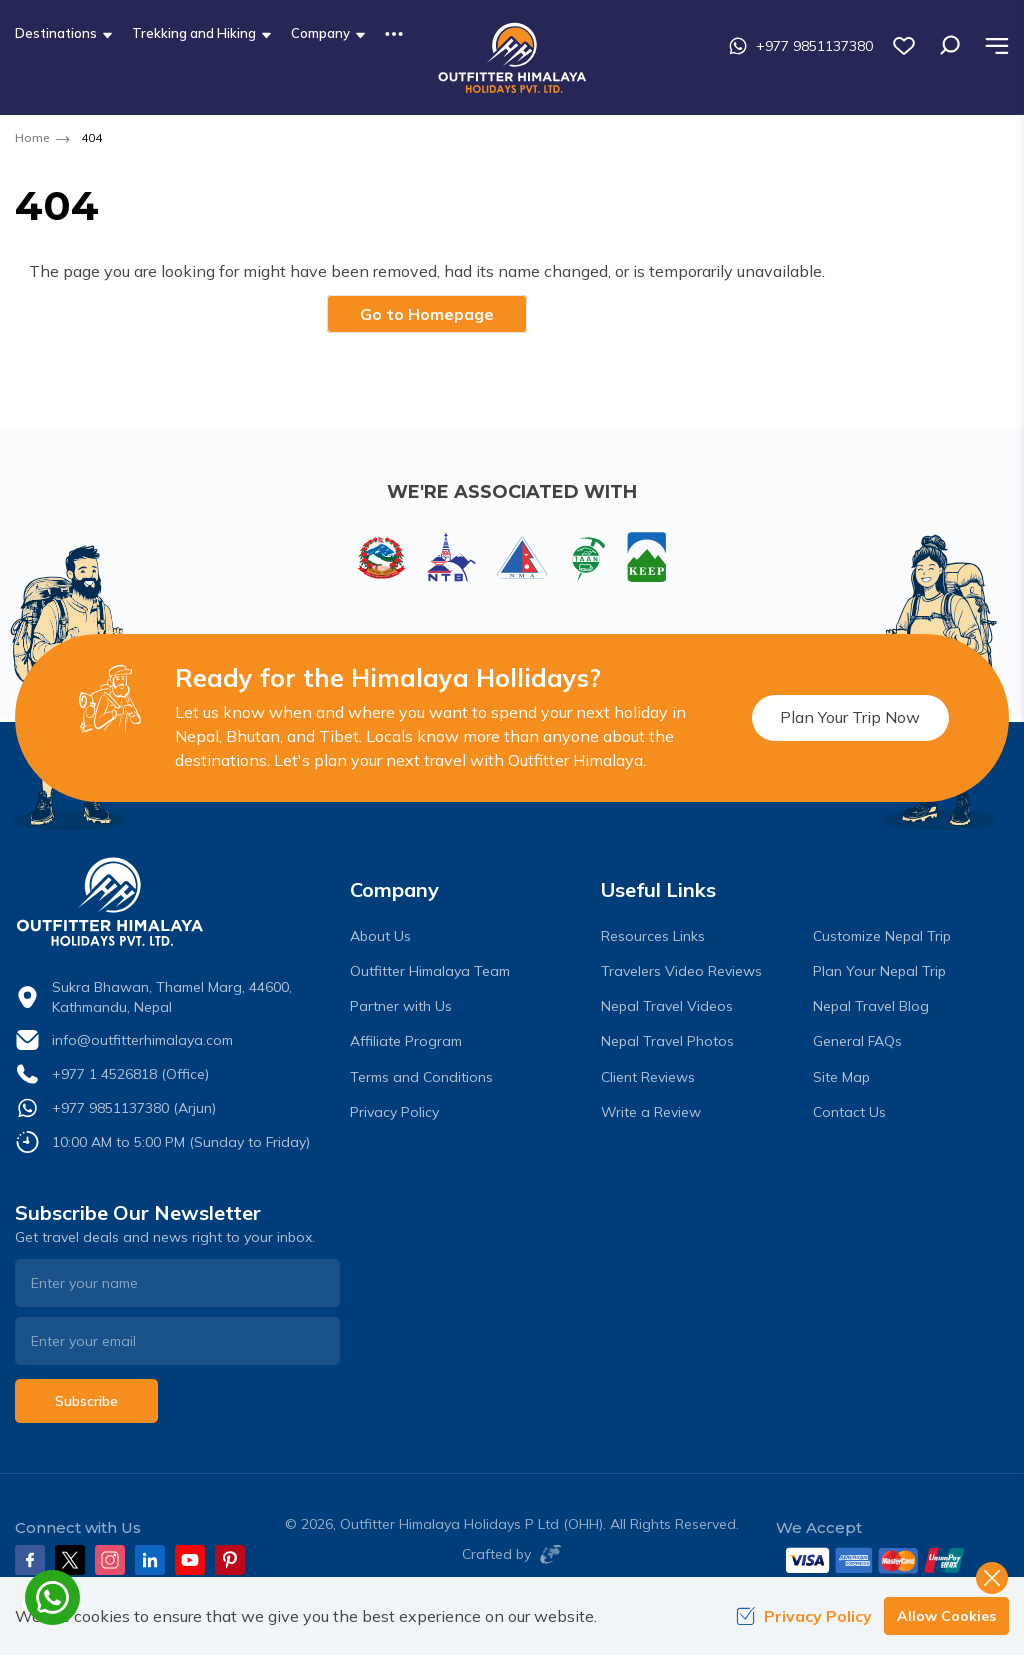 Image resolution: width=1024 pixels, height=1655 pixels. I want to click on [Pinterest], so click(230, 1560).